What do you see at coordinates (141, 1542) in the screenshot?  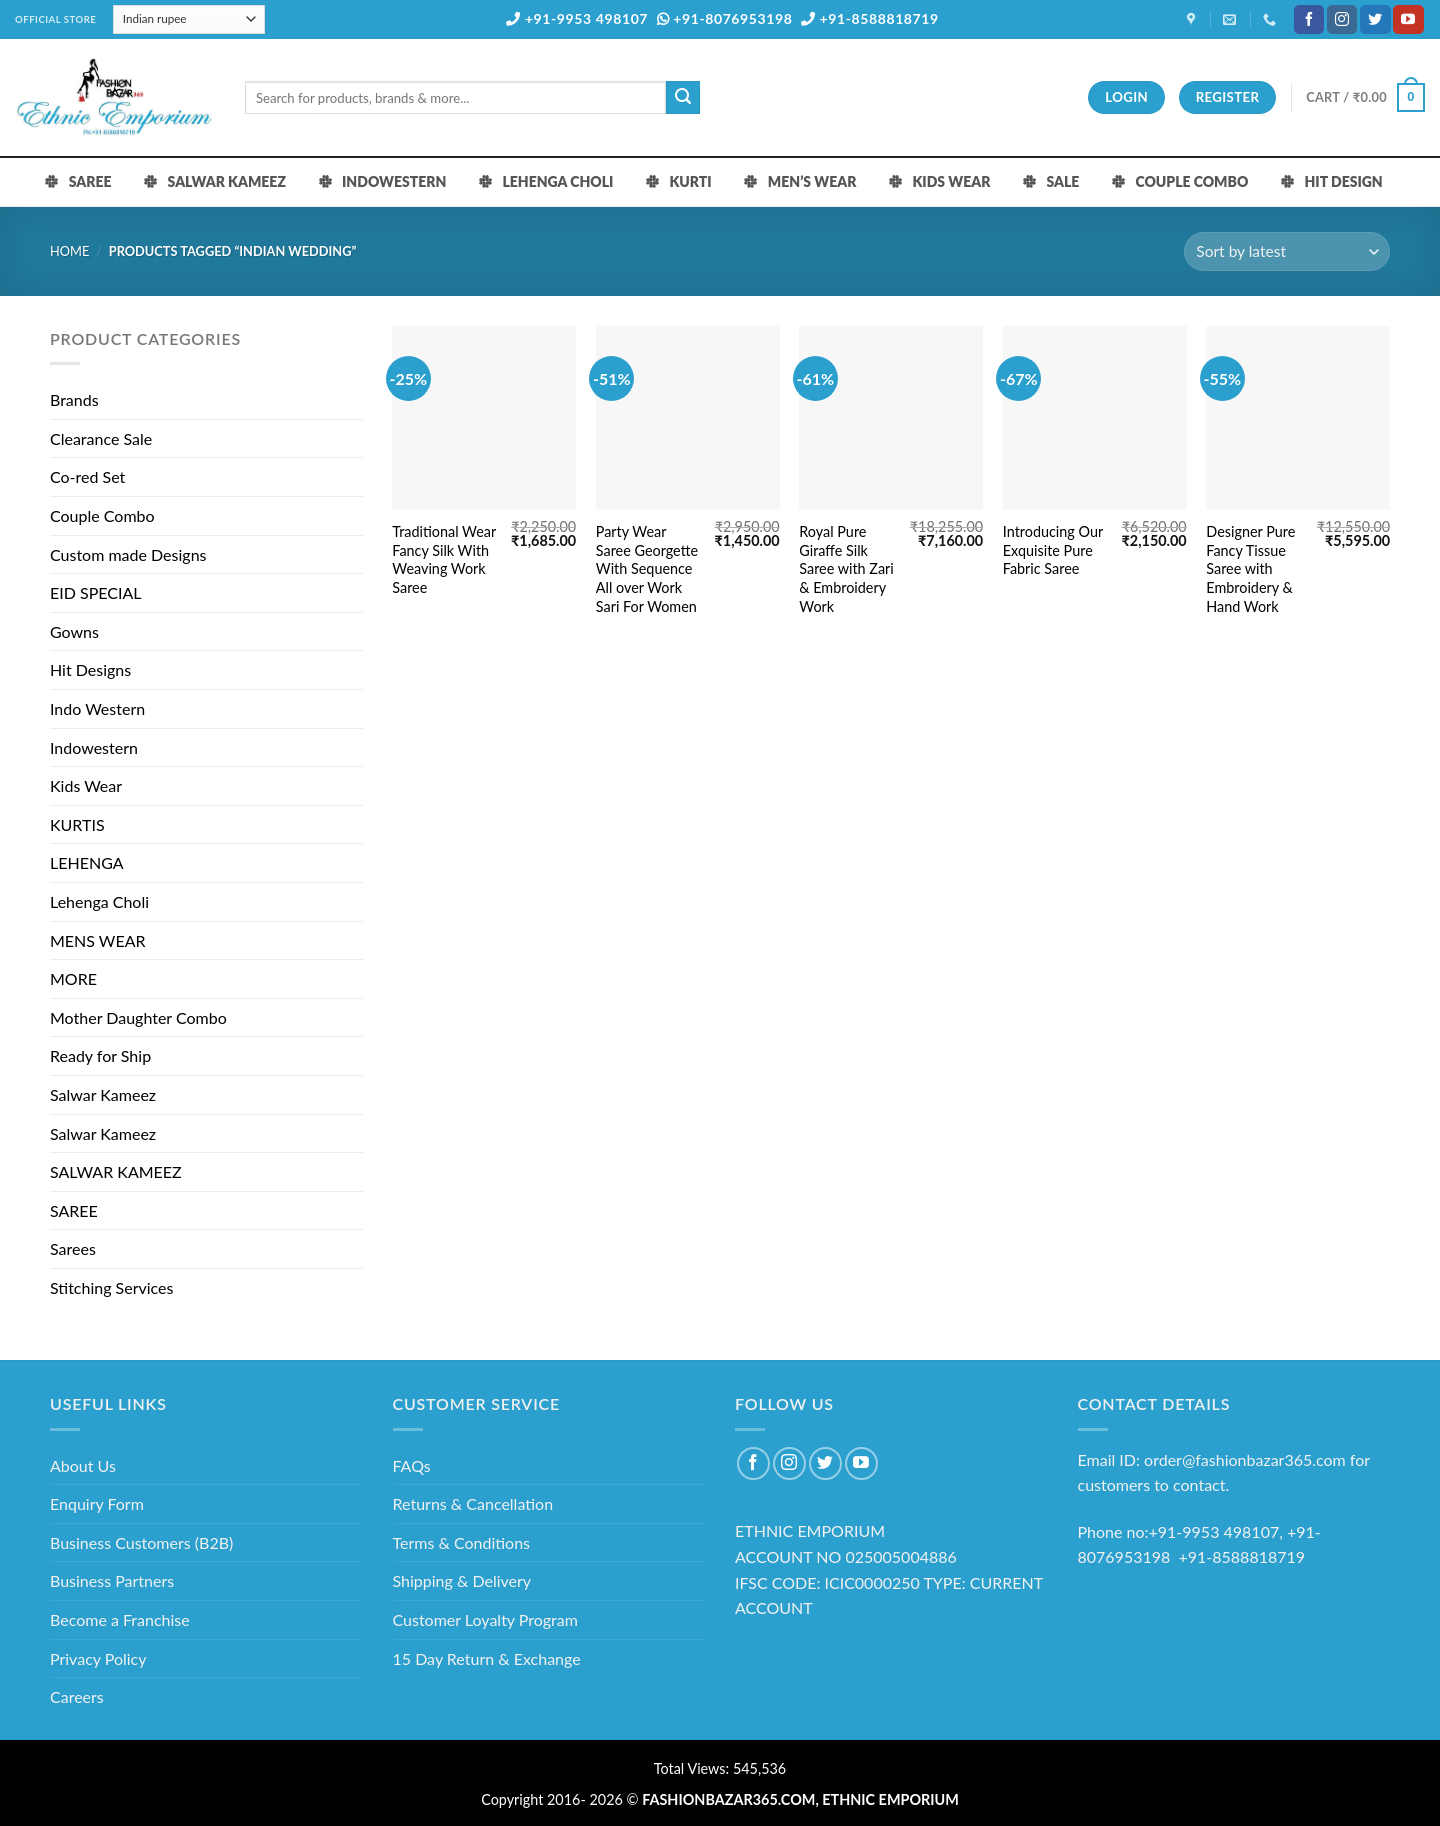 I see `Business Customers (B2B)` at bounding box center [141, 1542].